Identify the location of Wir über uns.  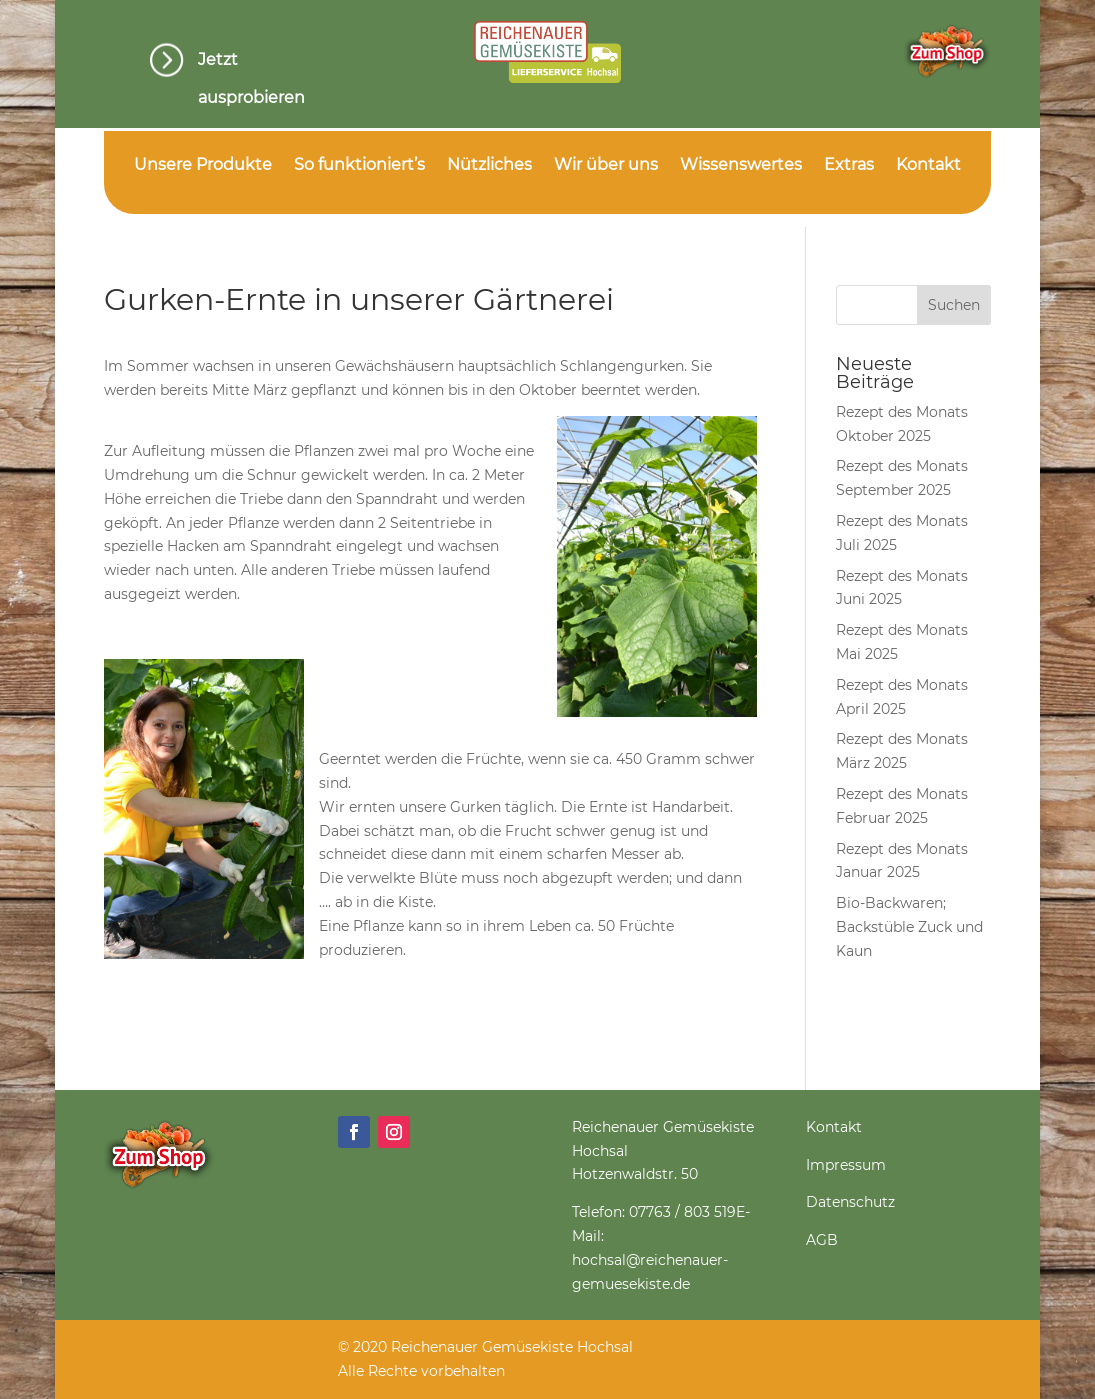
(606, 166).